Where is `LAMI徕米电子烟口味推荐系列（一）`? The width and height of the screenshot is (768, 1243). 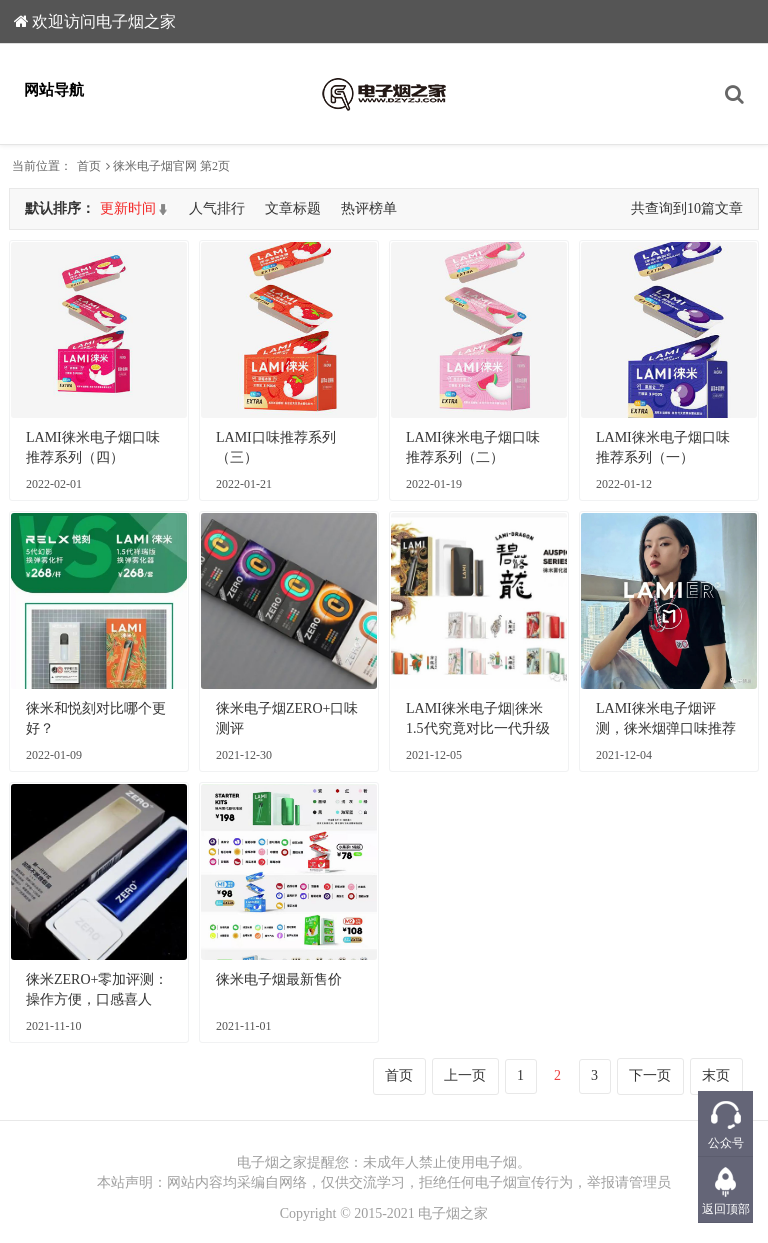
LAMI徕米电子烟口味推荐系列（一） is located at coordinates (663, 447).